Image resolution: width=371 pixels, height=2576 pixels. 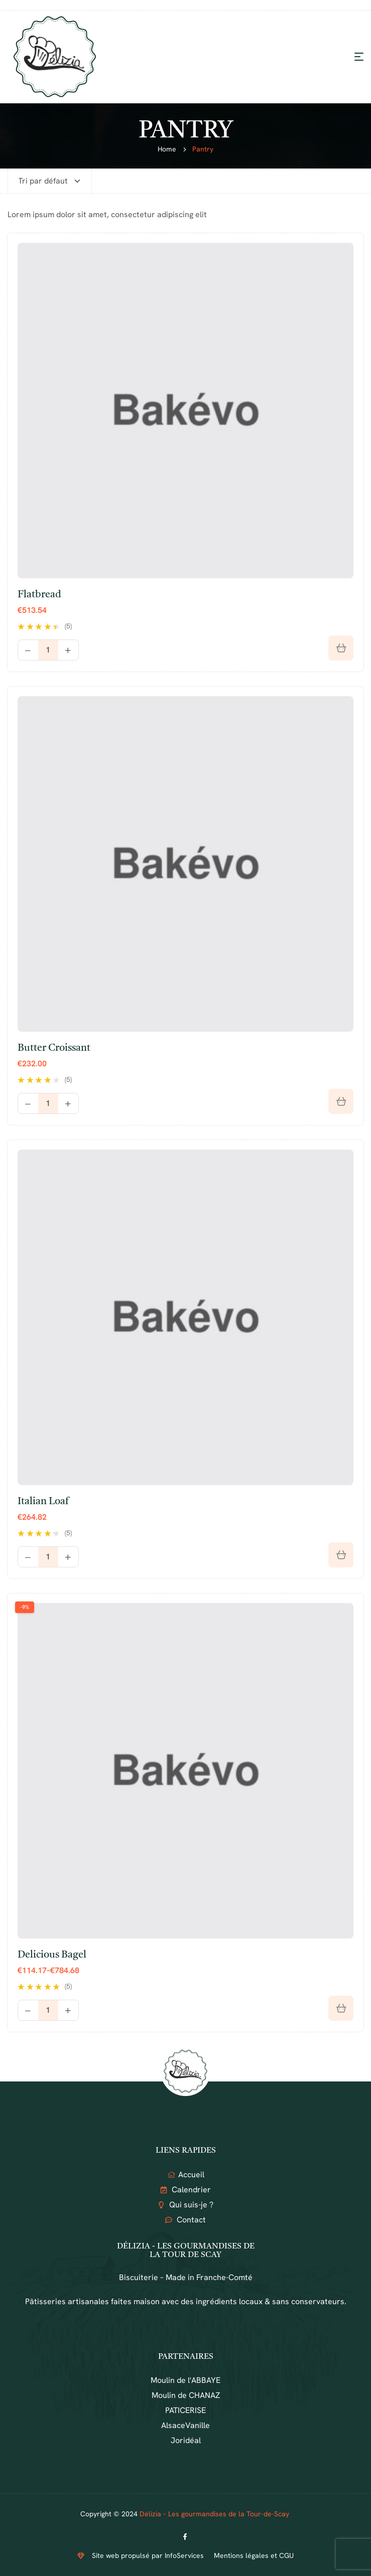 What do you see at coordinates (215, 2513) in the screenshot?
I see `Délizia – Les gourmandises de la Tour-de-Scay` at bounding box center [215, 2513].